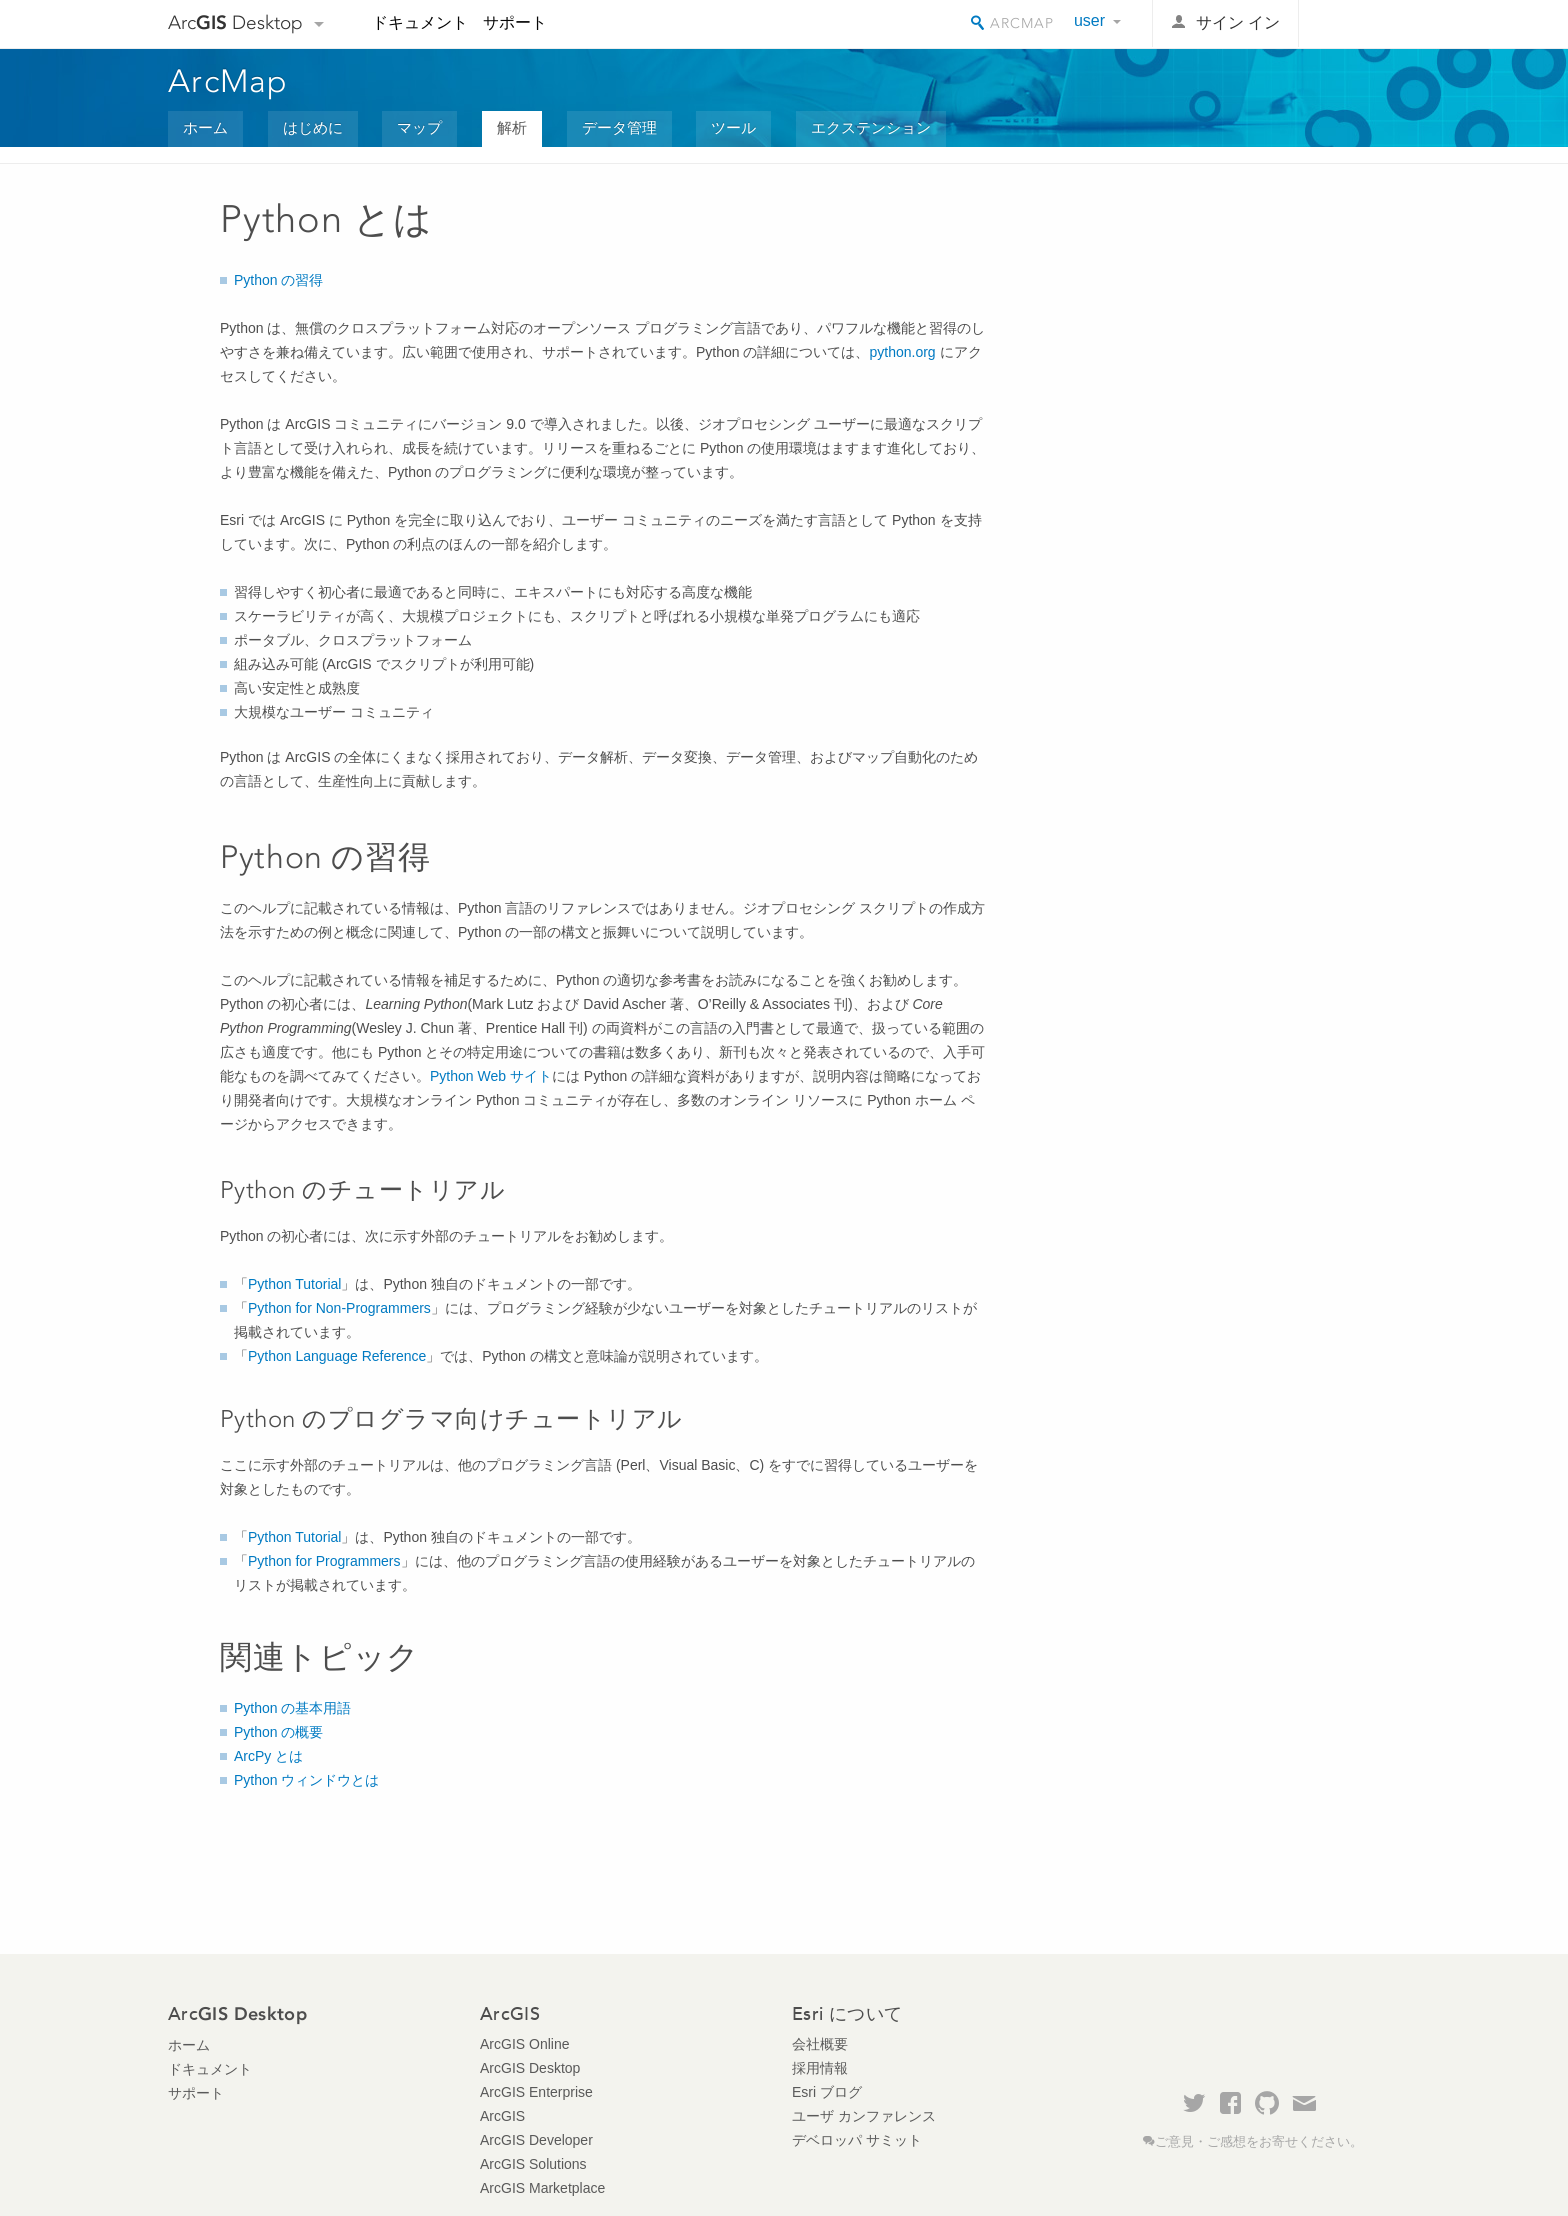 This screenshot has height=2216, width=1568. Describe the element at coordinates (292, 1708) in the screenshot. I see `Python の基本用語` at that location.